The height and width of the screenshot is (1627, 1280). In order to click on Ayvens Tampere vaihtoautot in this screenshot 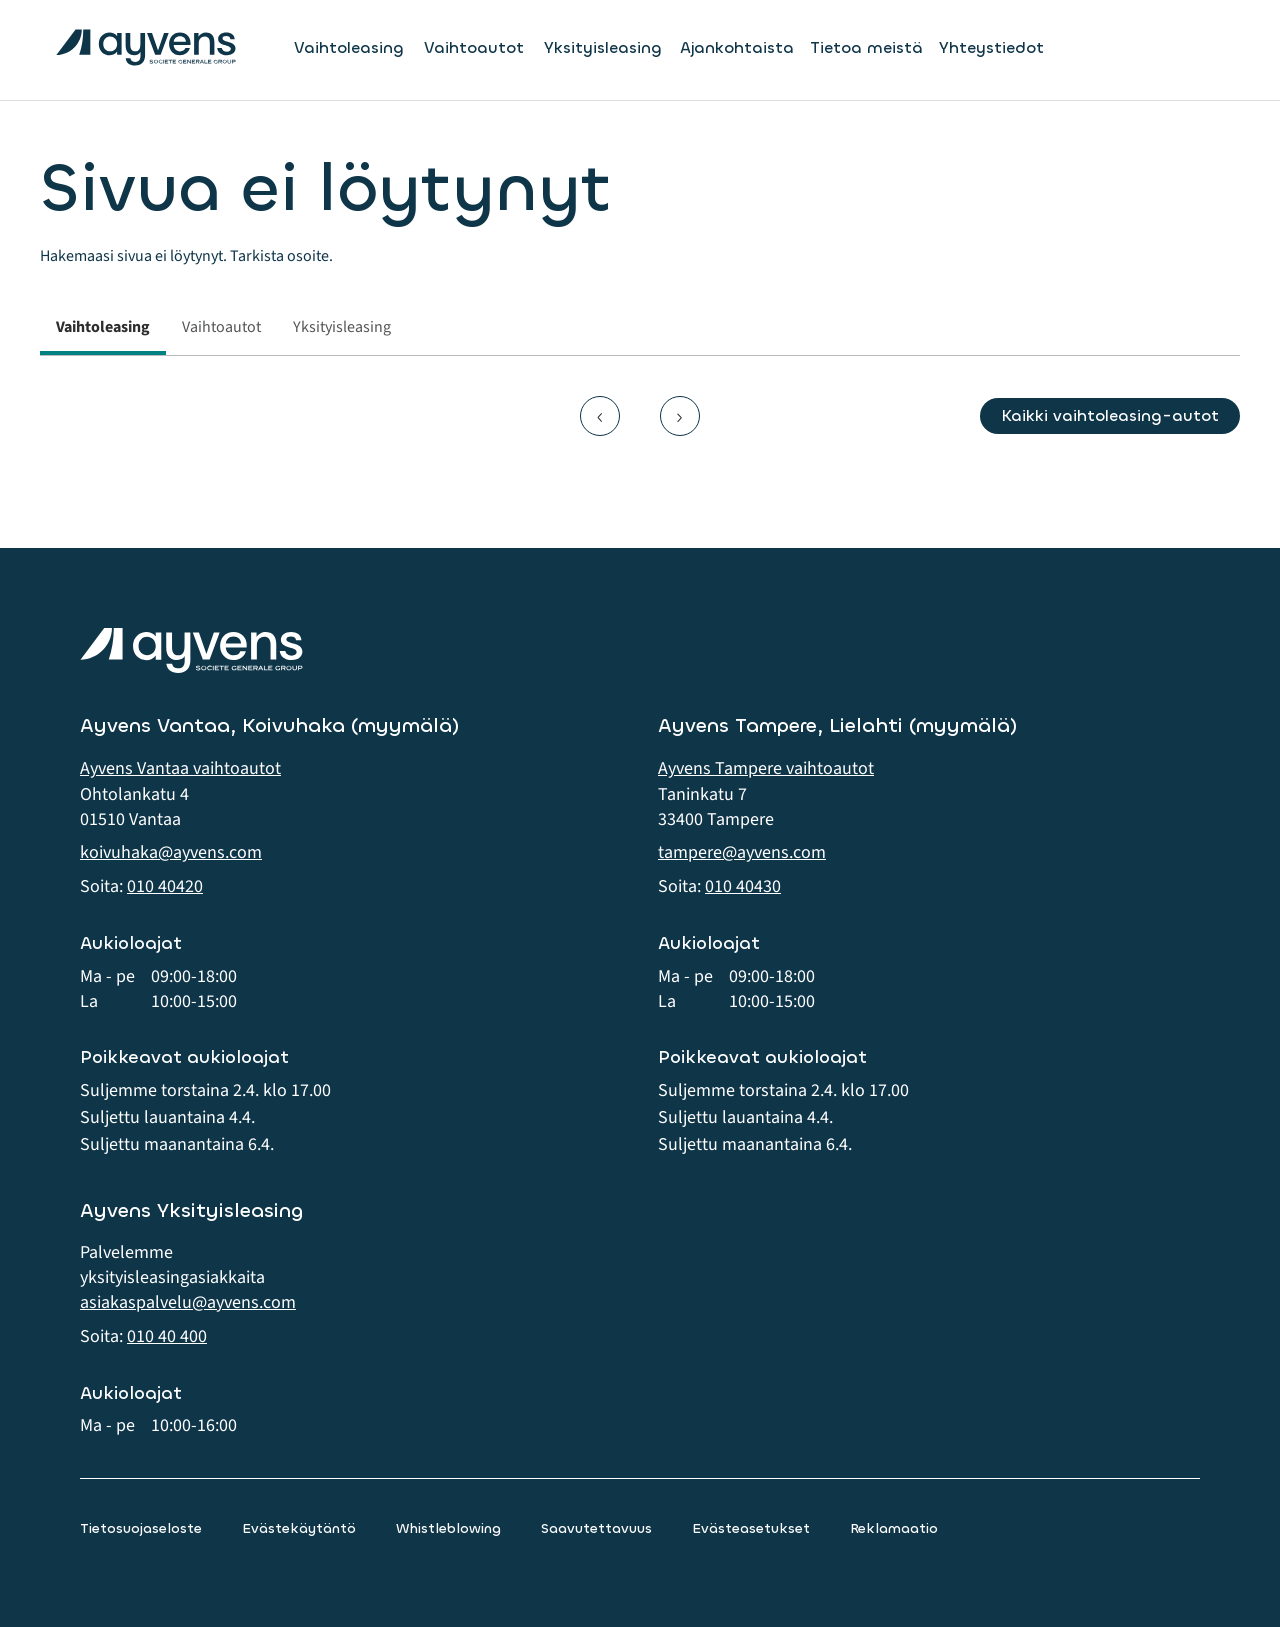, I will do `click(766, 768)`.